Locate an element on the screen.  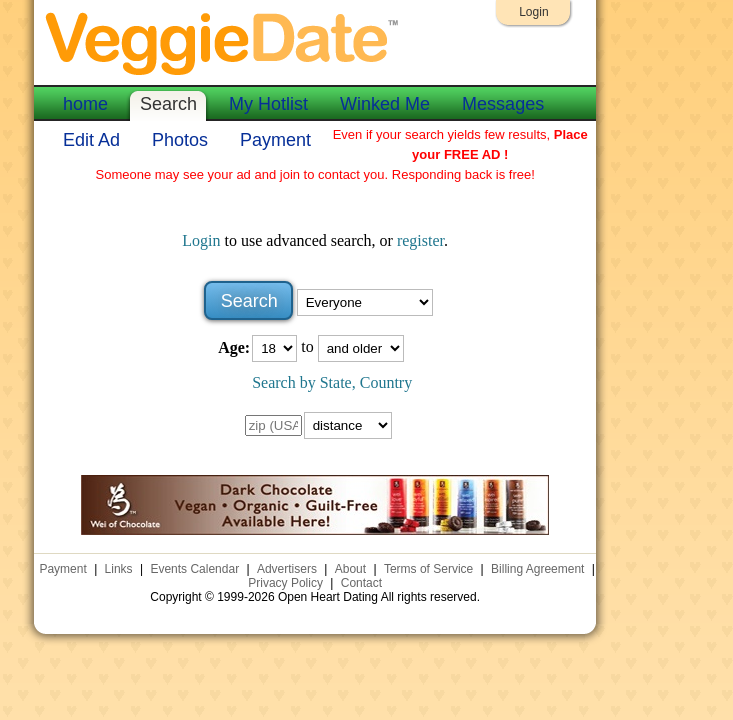
register is located at coordinates (420, 240).